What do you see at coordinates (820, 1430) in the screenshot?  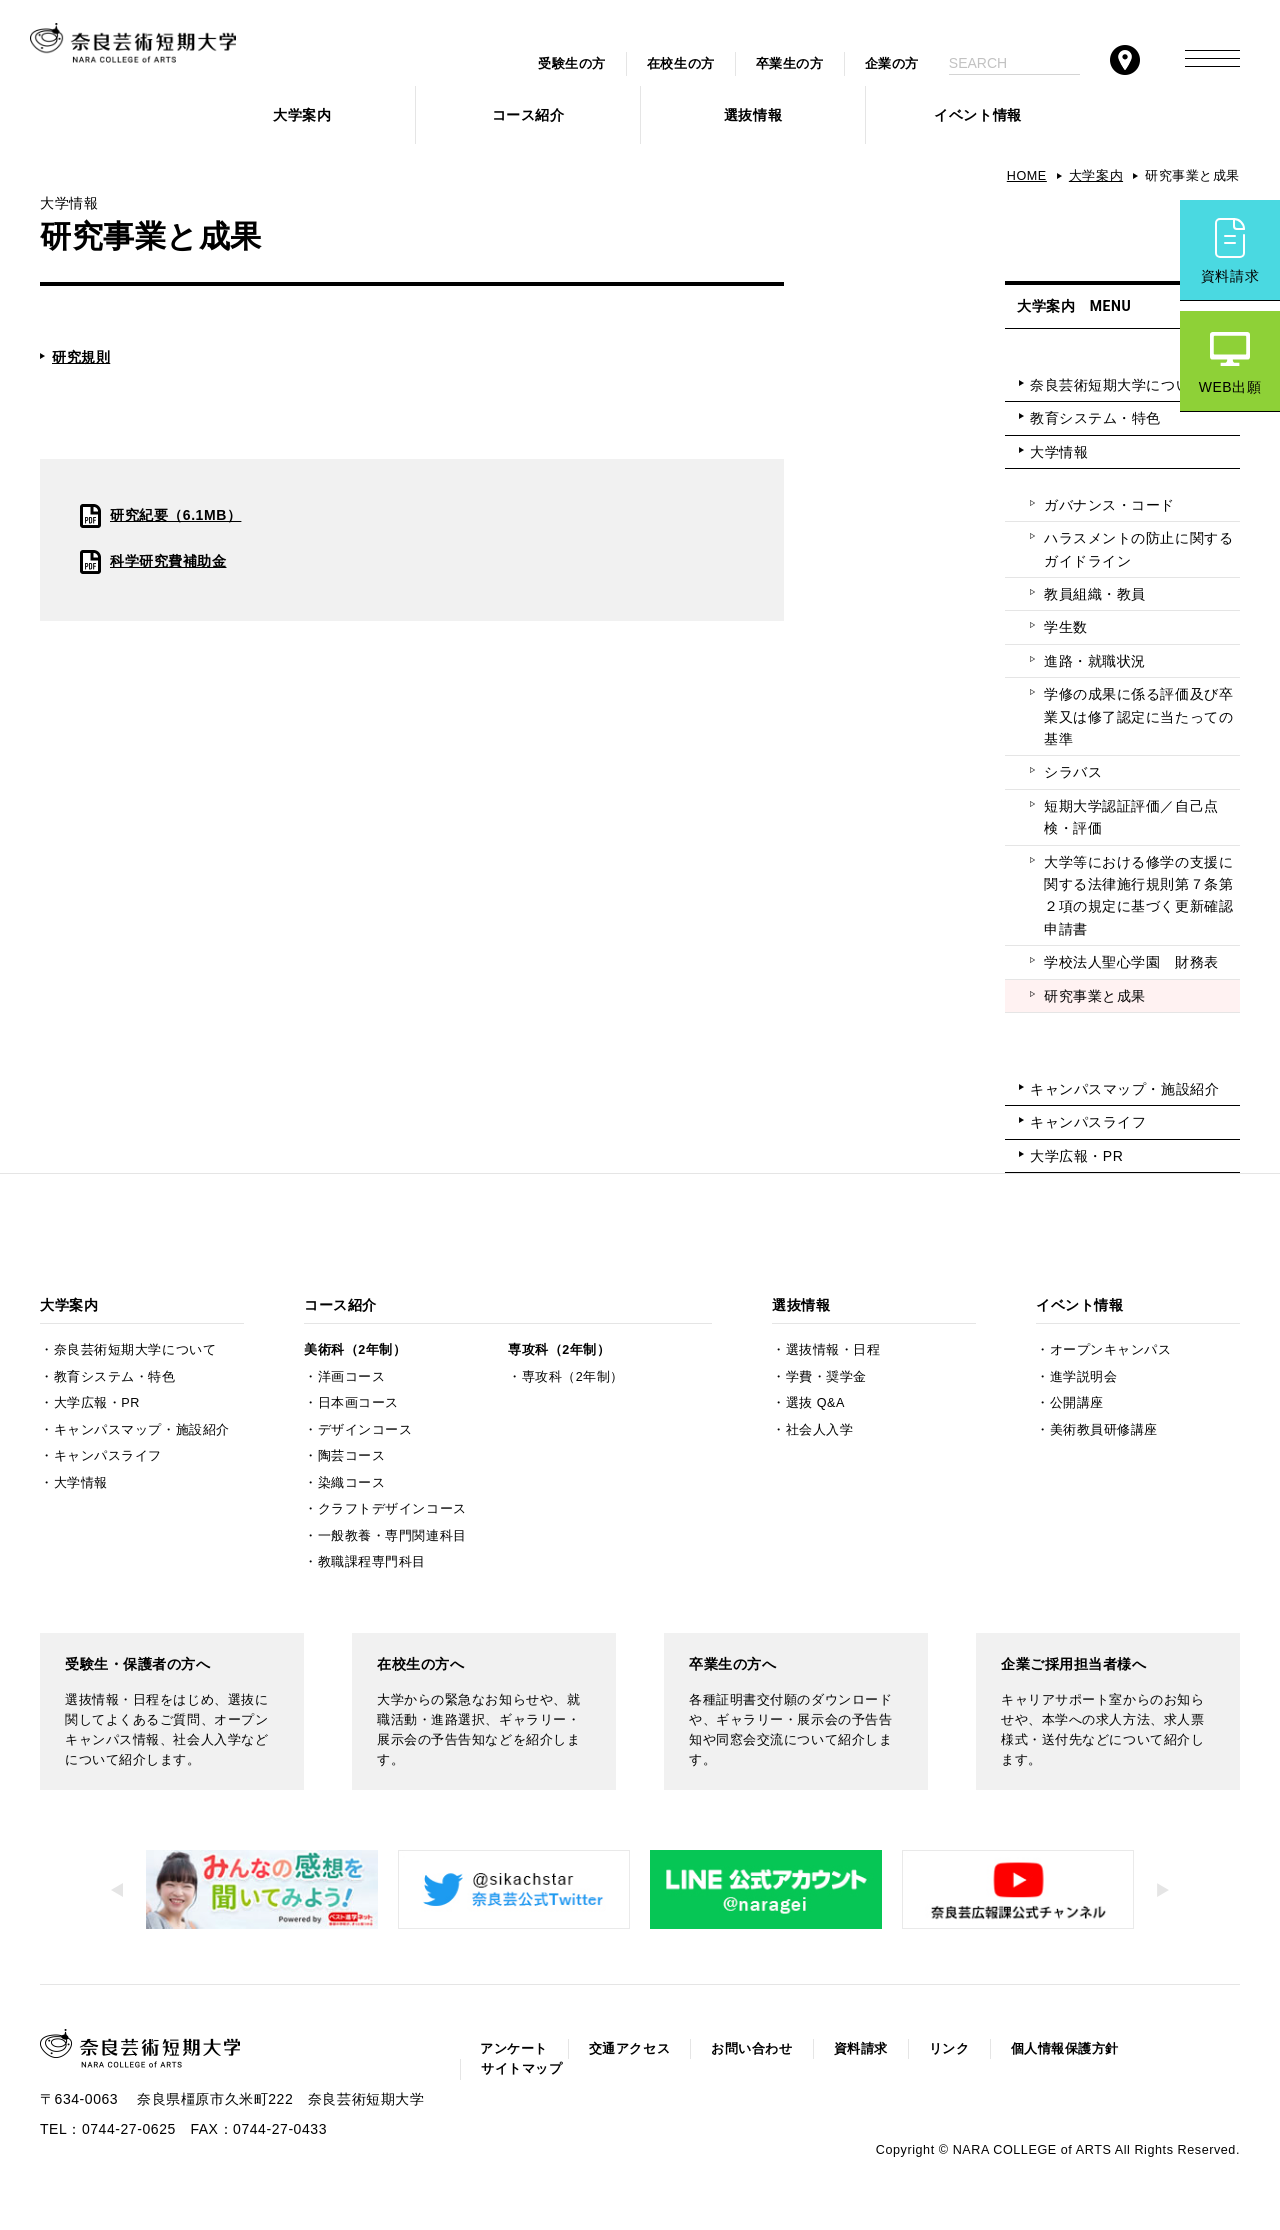 I see `社会人入学` at bounding box center [820, 1430].